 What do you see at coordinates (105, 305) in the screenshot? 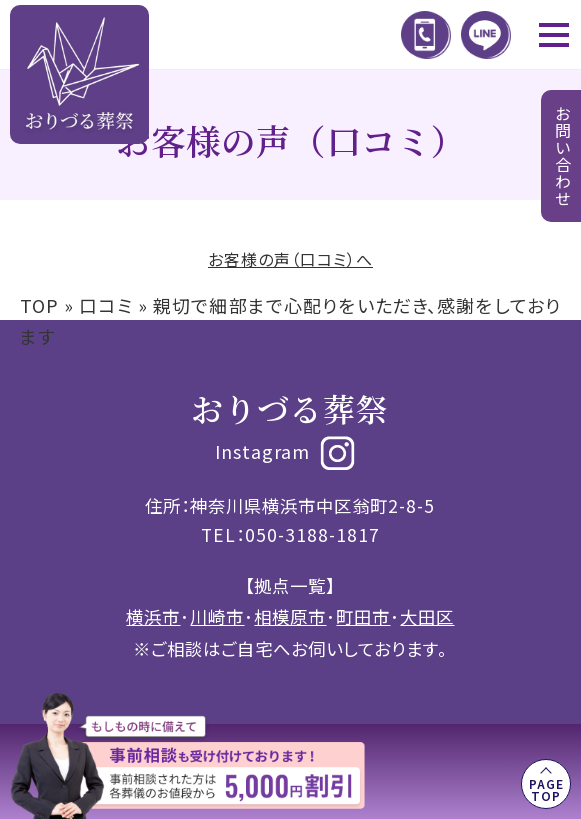
I see `口コミ` at bounding box center [105, 305].